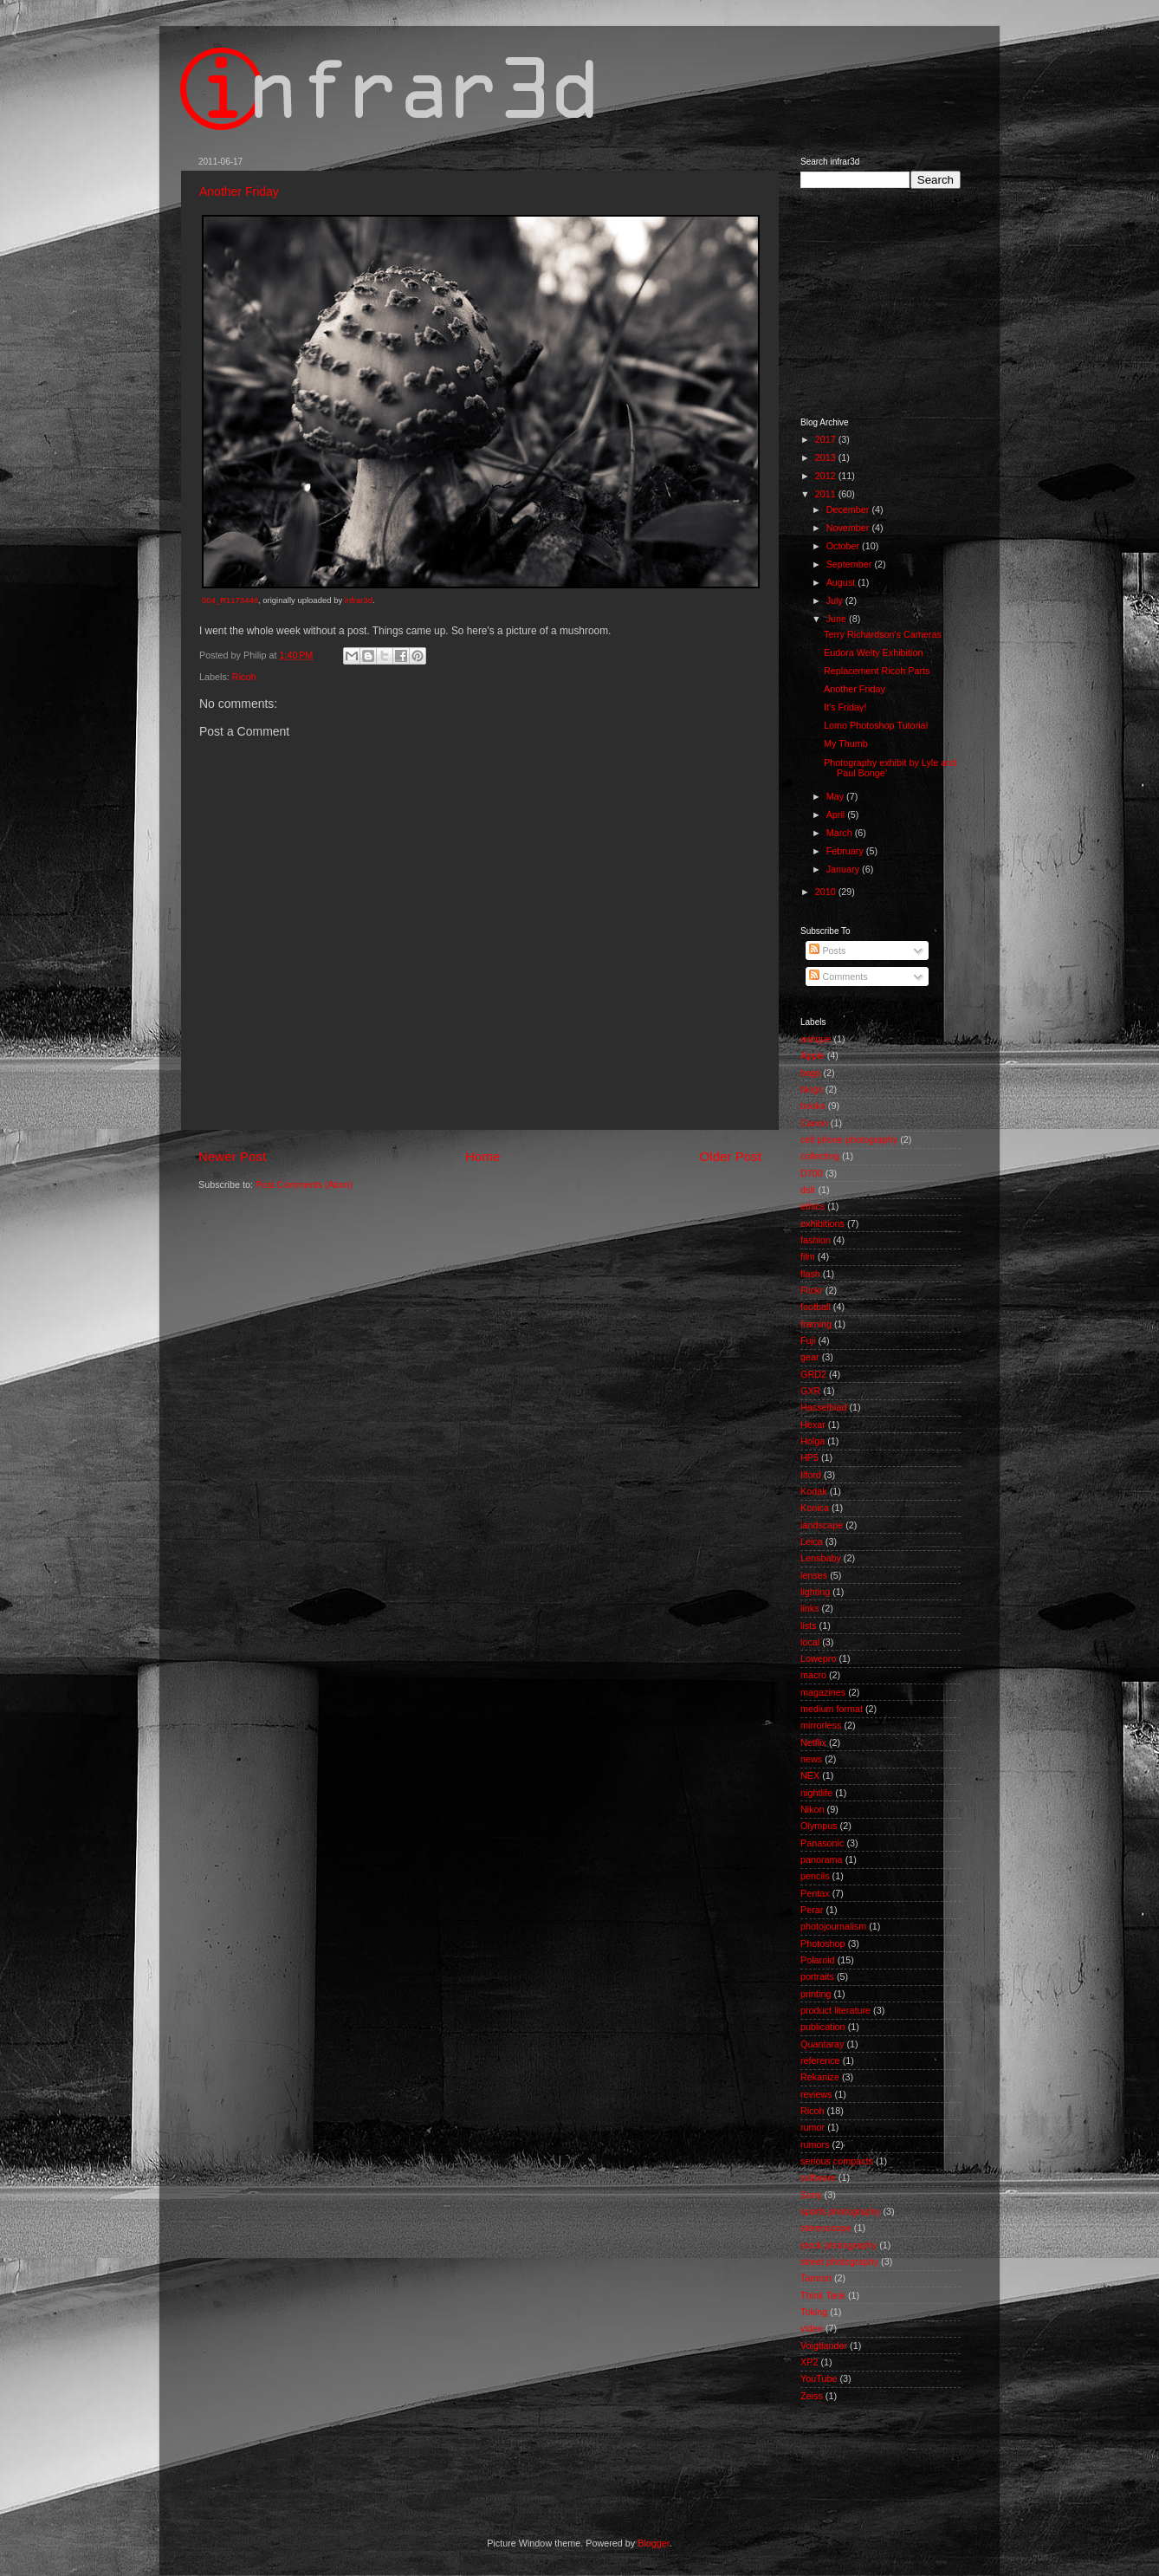 This screenshot has height=2576, width=1159. I want to click on GRD2, so click(813, 1374).